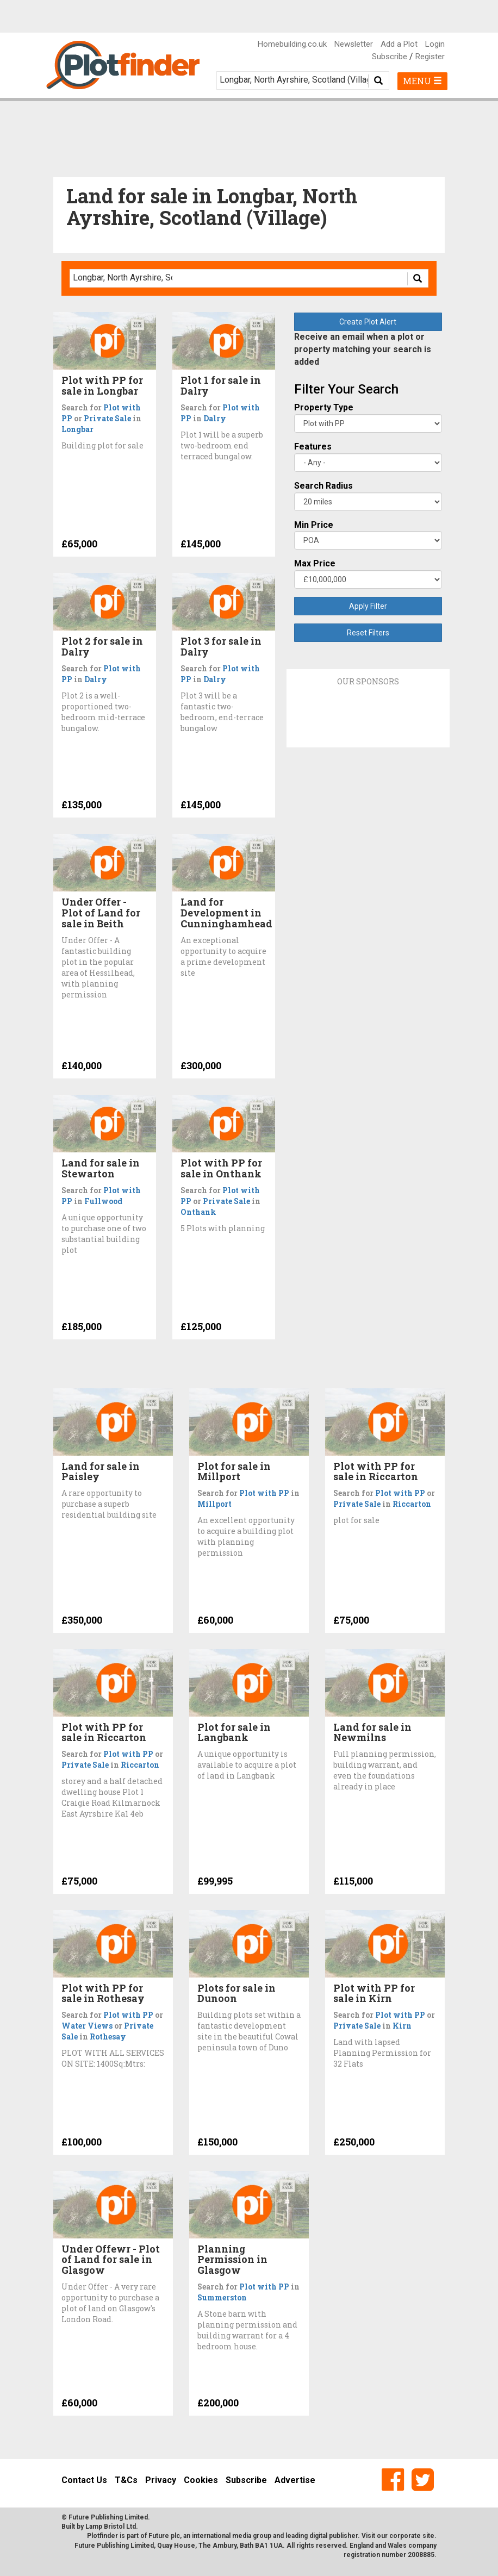 This screenshot has height=2576, width=498. I want to click on Create Plot Alert, so click(367, 321).